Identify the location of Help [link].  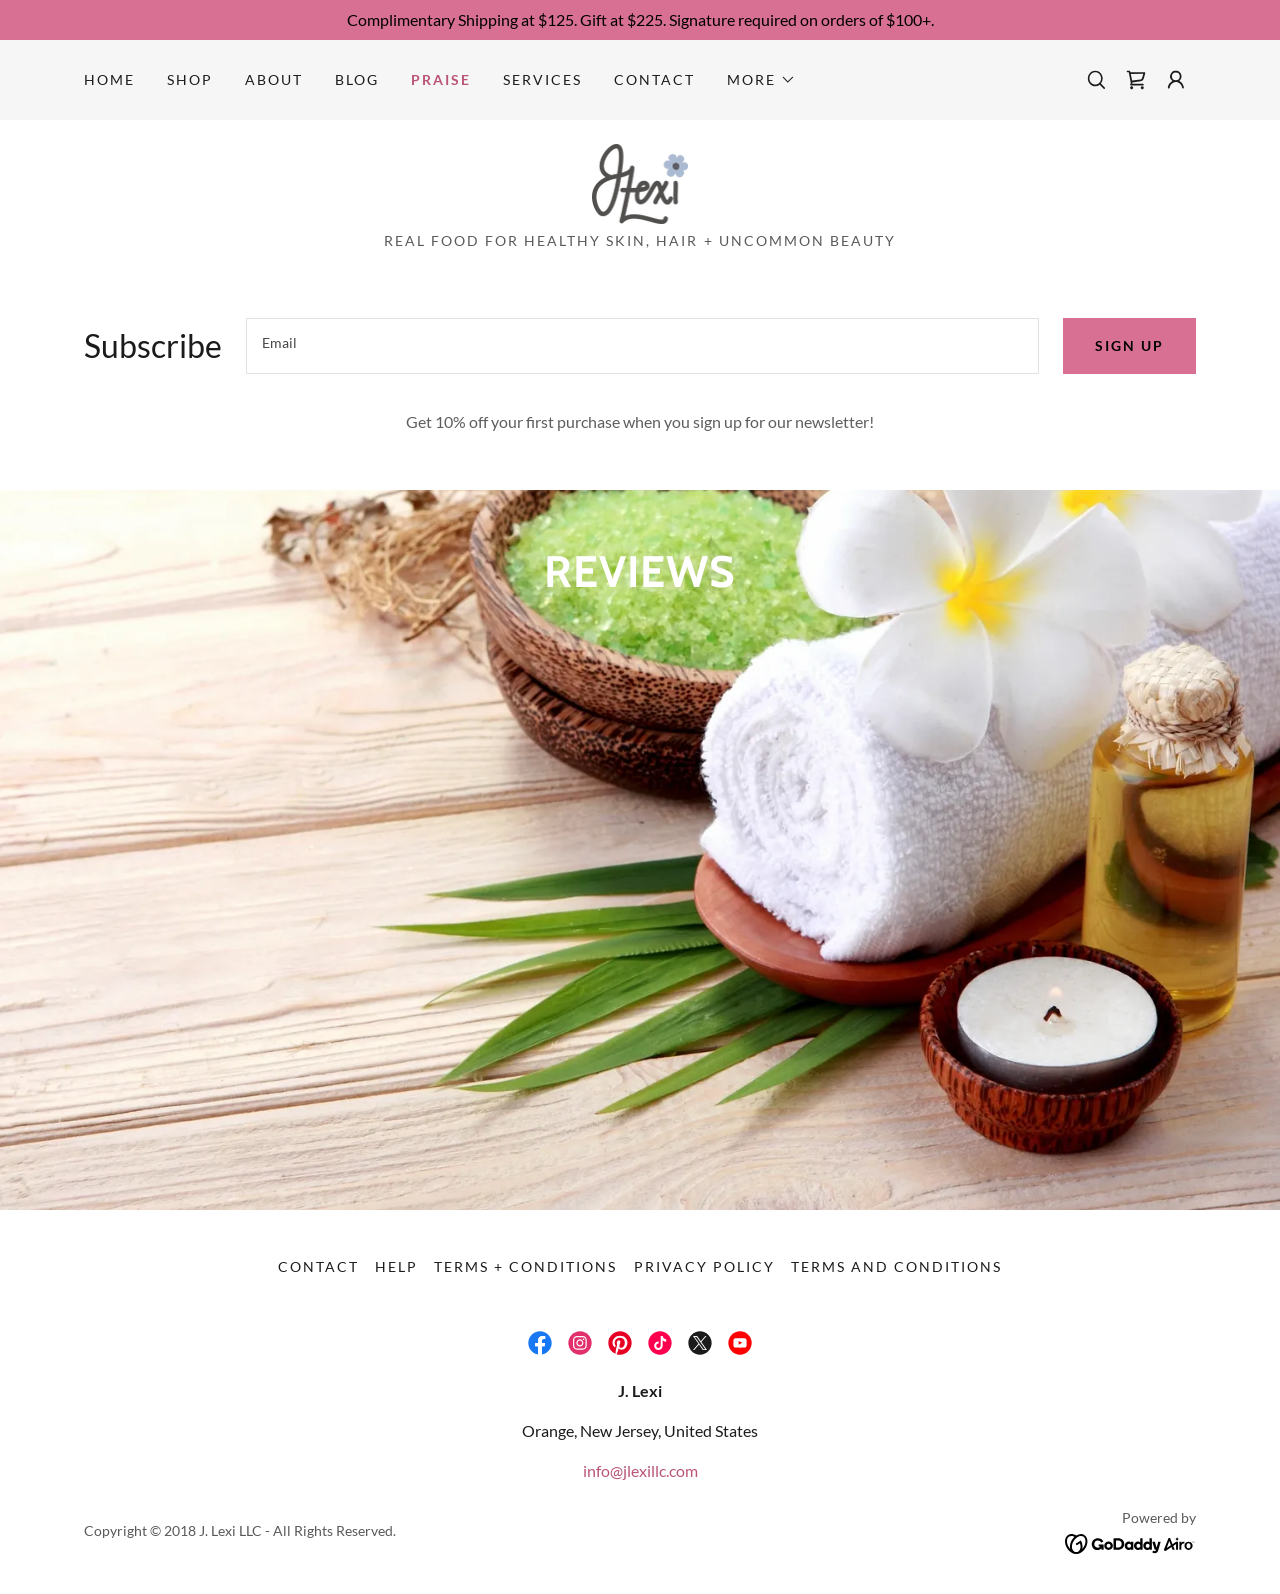
(396, 1266).